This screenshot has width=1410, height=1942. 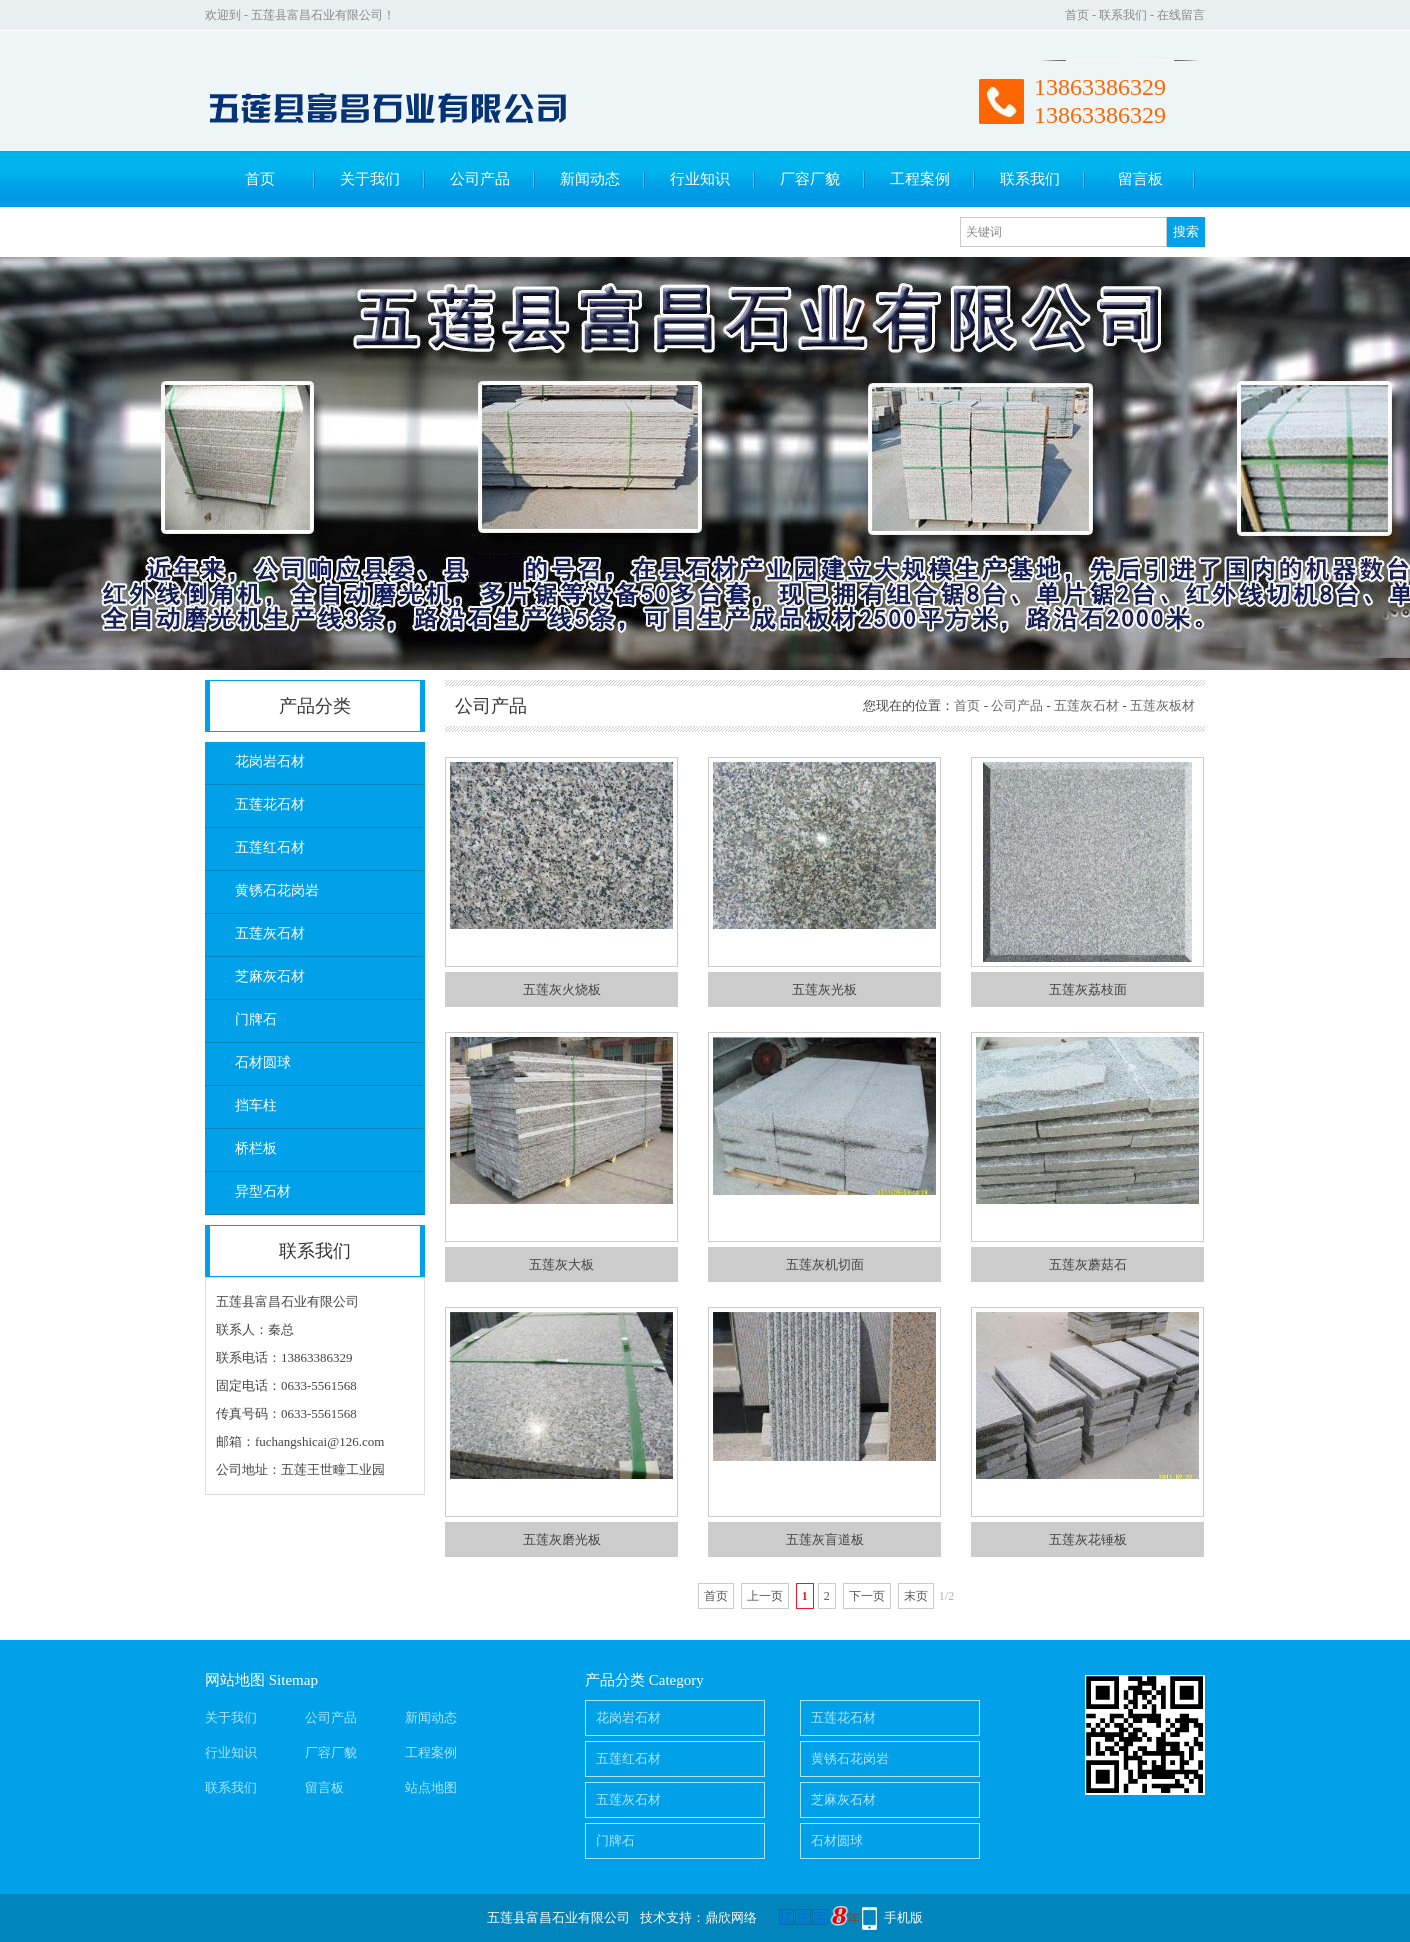 I want to click on 留言板, so click(x=1140, y=179).